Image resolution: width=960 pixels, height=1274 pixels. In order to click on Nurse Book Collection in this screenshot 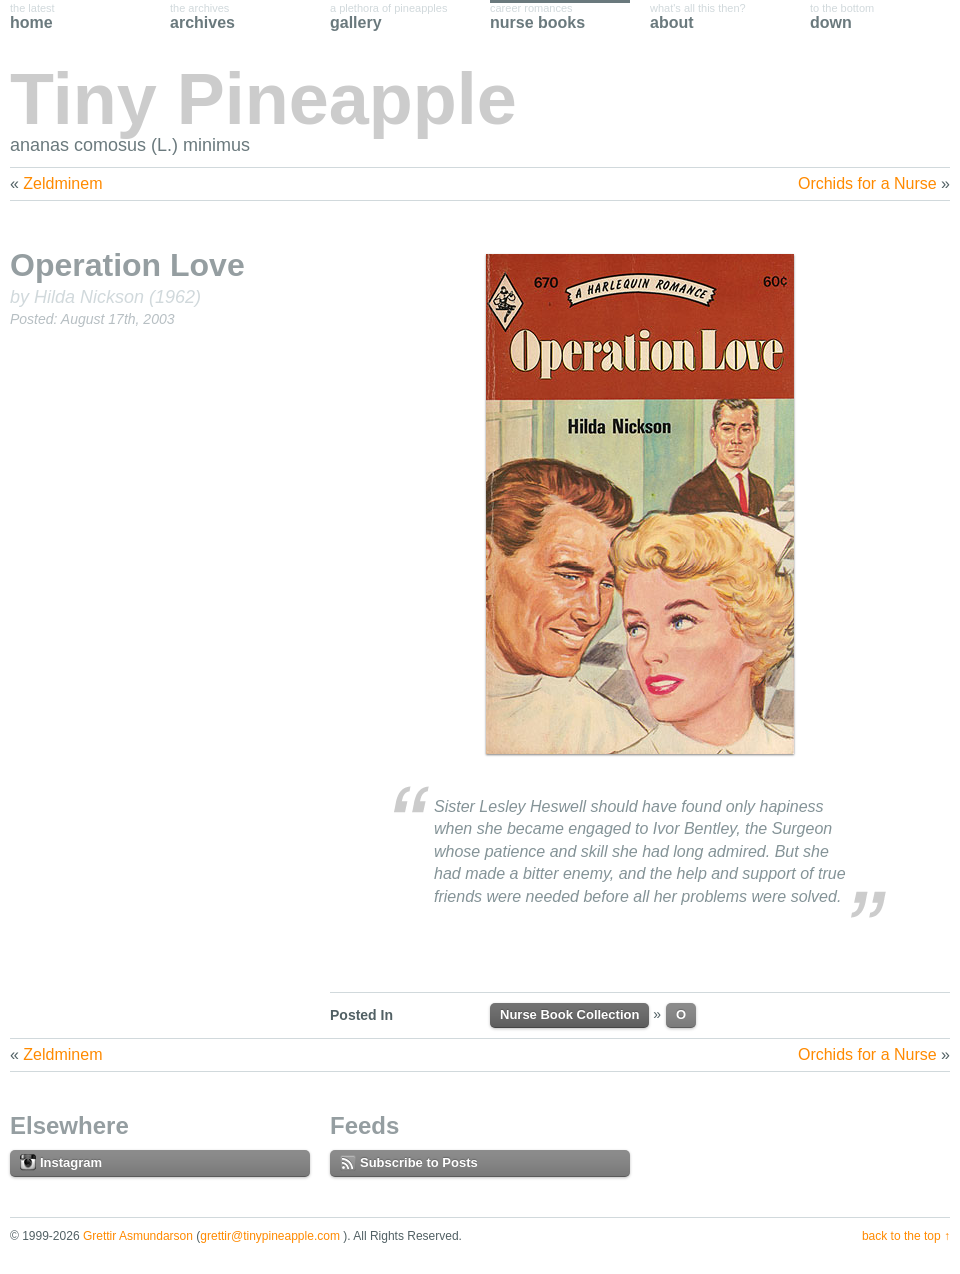, I will do `click(569, 1014)`.